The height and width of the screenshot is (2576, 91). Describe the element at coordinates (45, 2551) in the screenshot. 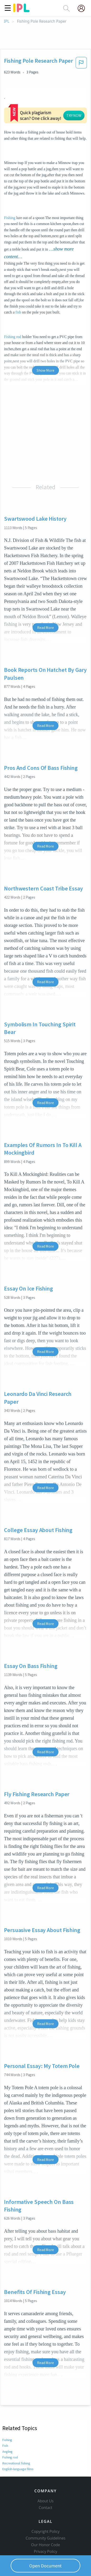

I see `Privacy Policy` at that location.